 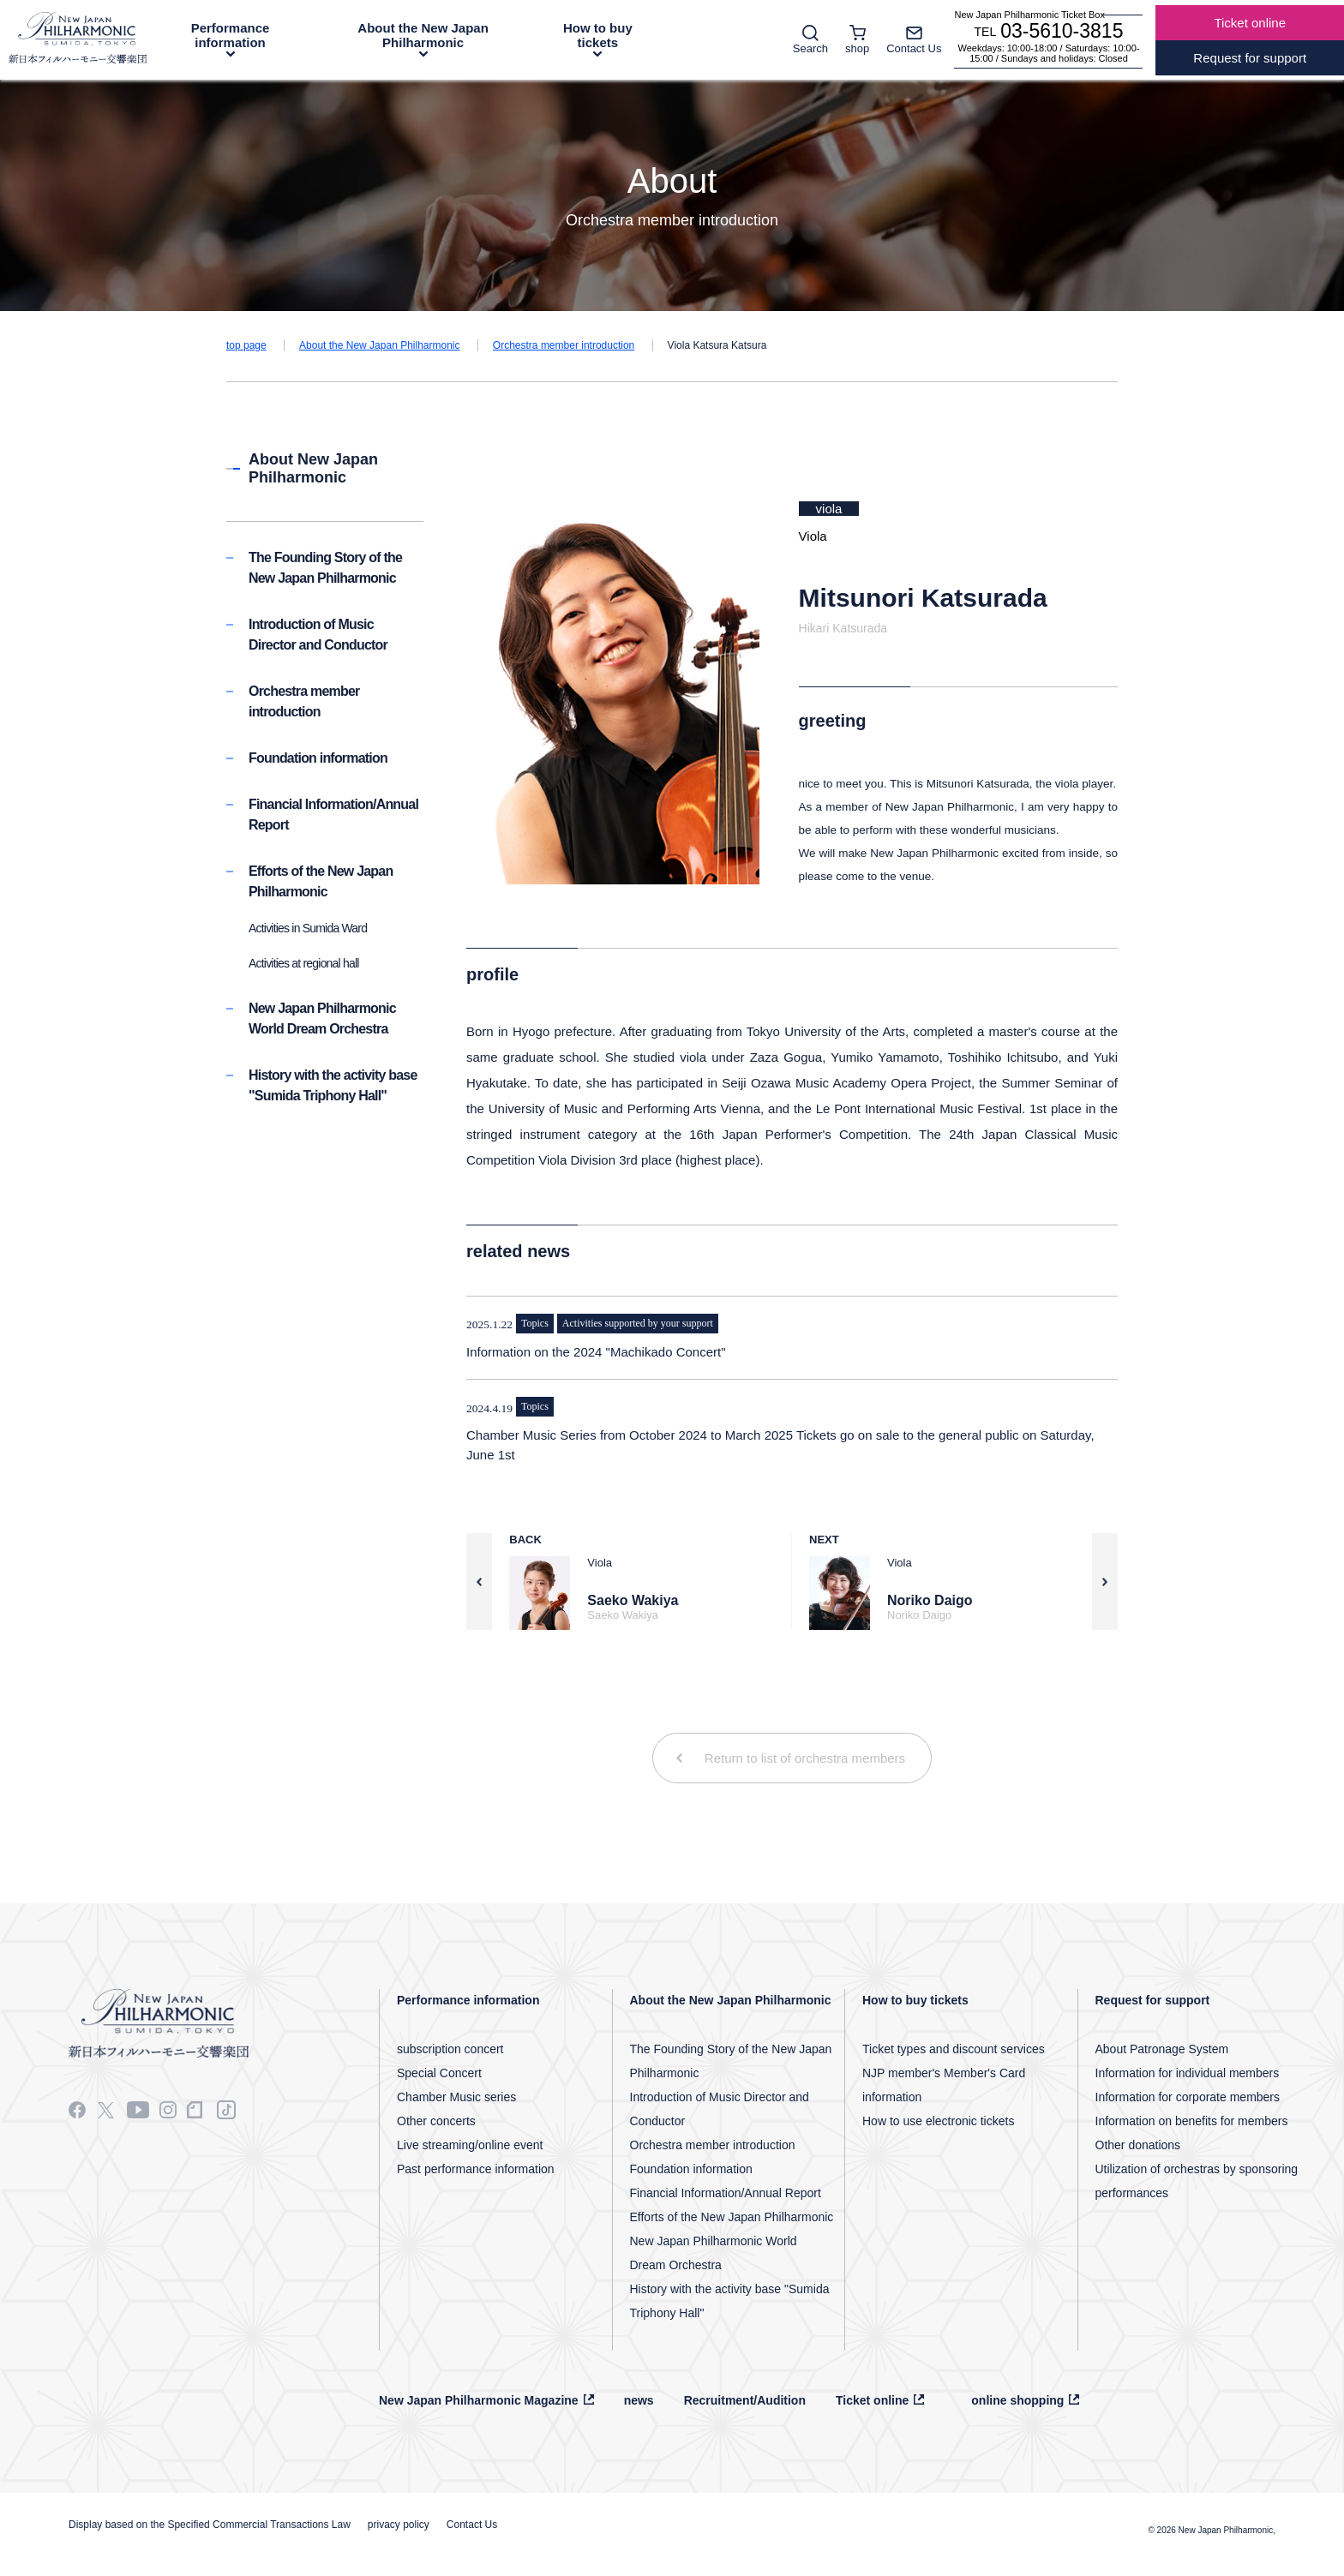 What do you see at coordinates (1162, 2049) in the screenshot?
I see `About Patronage System` at bounding box center [1162, 2049].